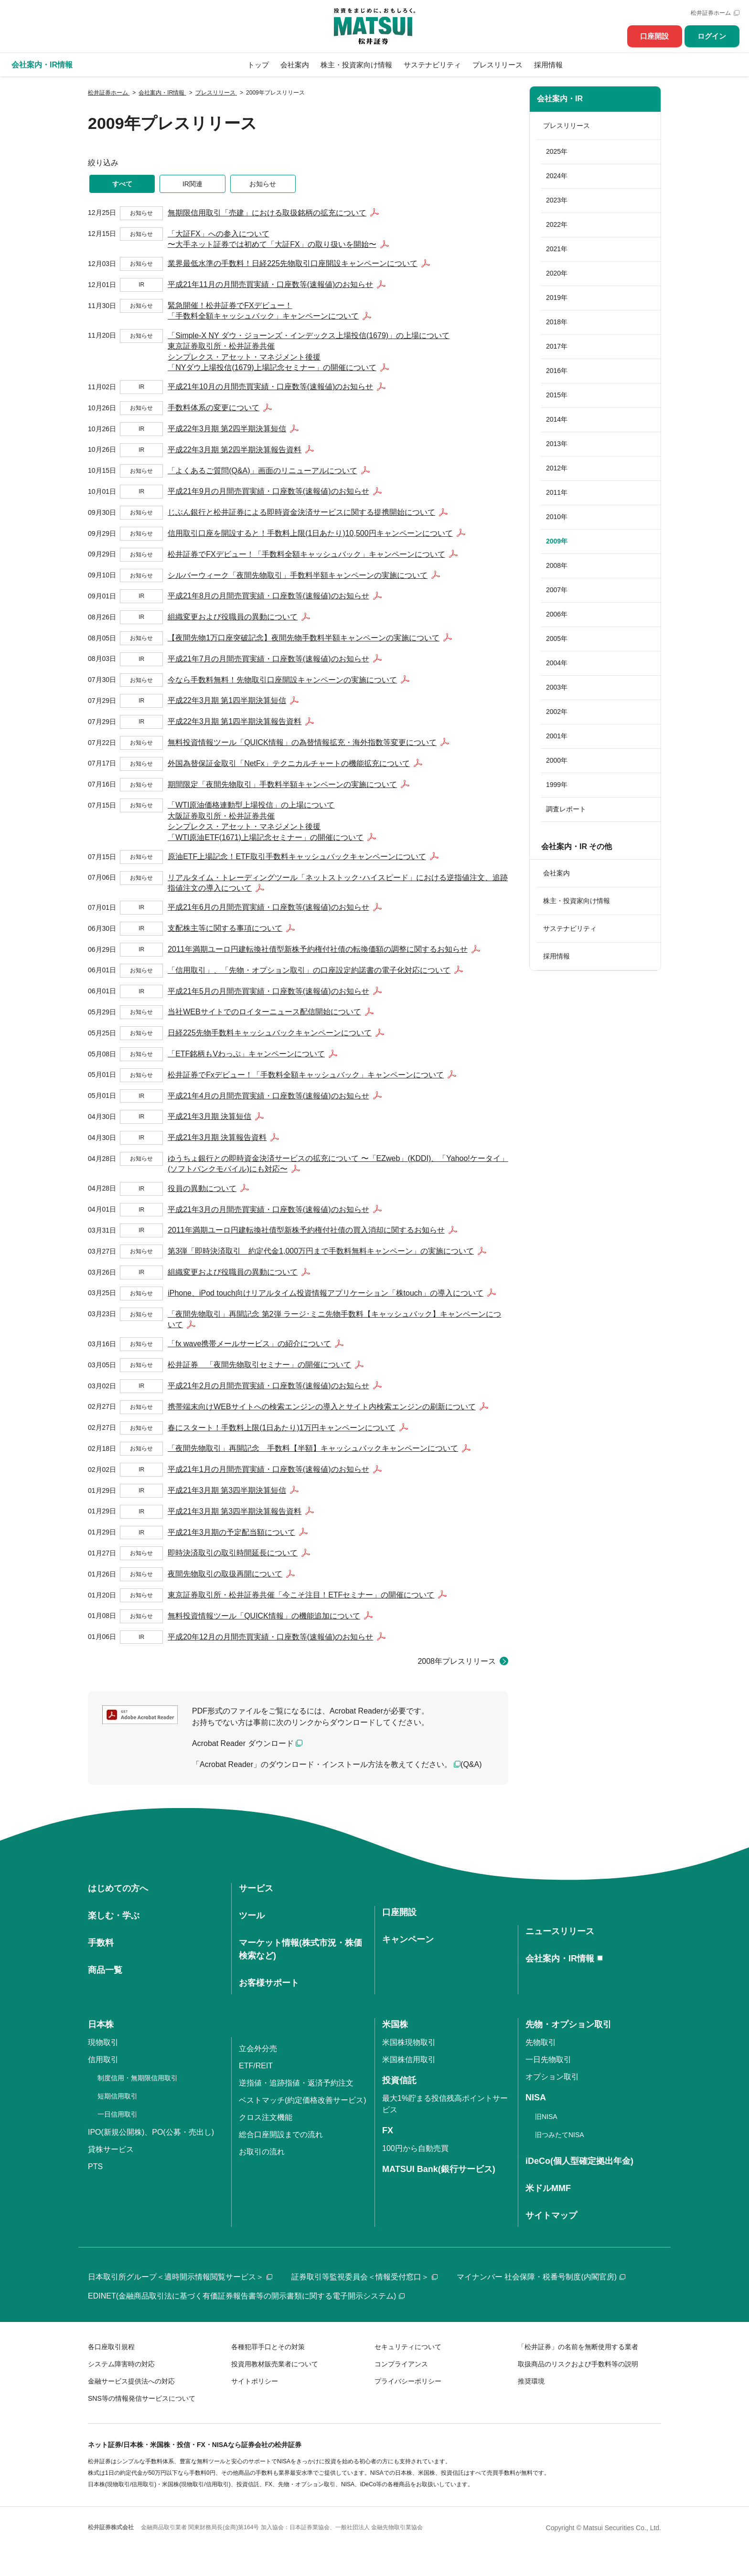 The image size is (749, 2576). Describe the element at coordinates (568, 2024) in the screenshot. I see `先物・オプション取引` at that location.